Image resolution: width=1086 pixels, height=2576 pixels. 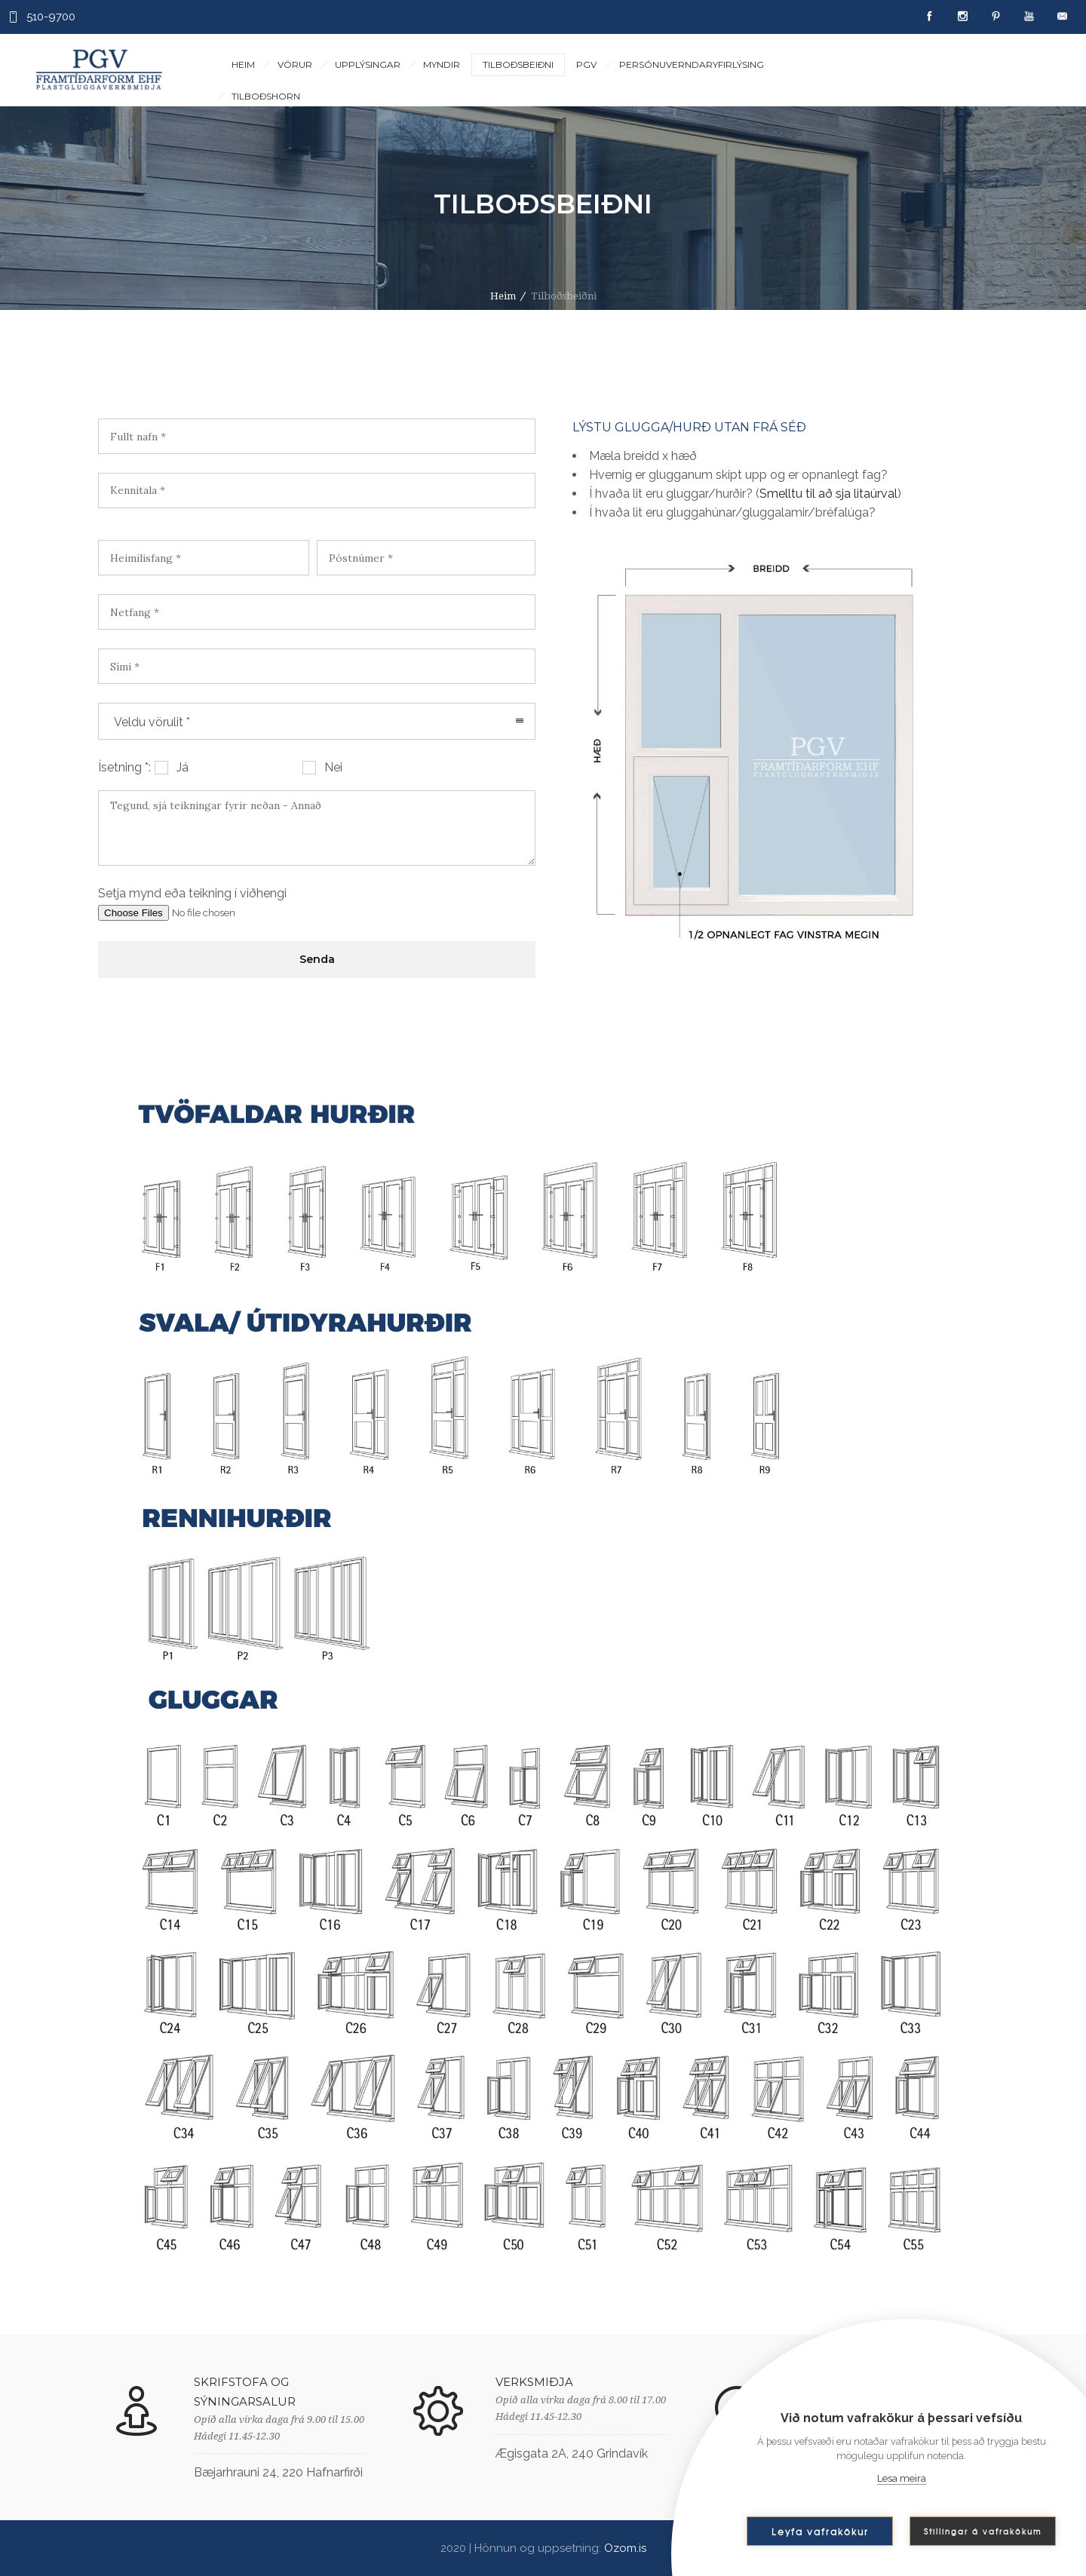 I want to click on Lesa meira, so click(x=901, y=2478).